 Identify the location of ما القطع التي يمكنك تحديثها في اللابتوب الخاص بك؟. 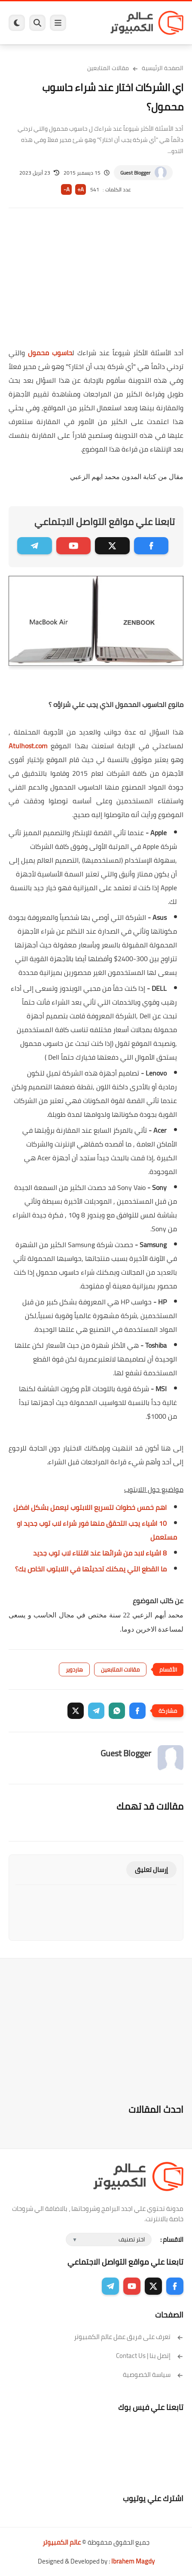
(91, 1568).